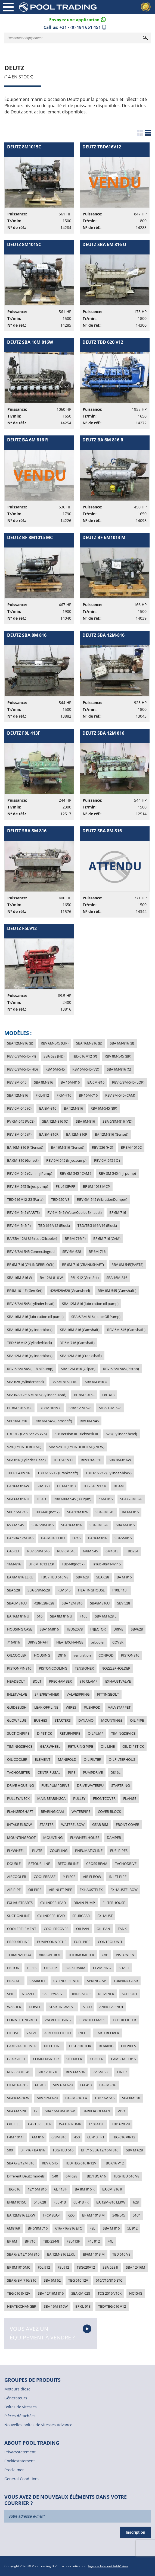  I want to click on PISTONPIN816, so click(19, 1668).